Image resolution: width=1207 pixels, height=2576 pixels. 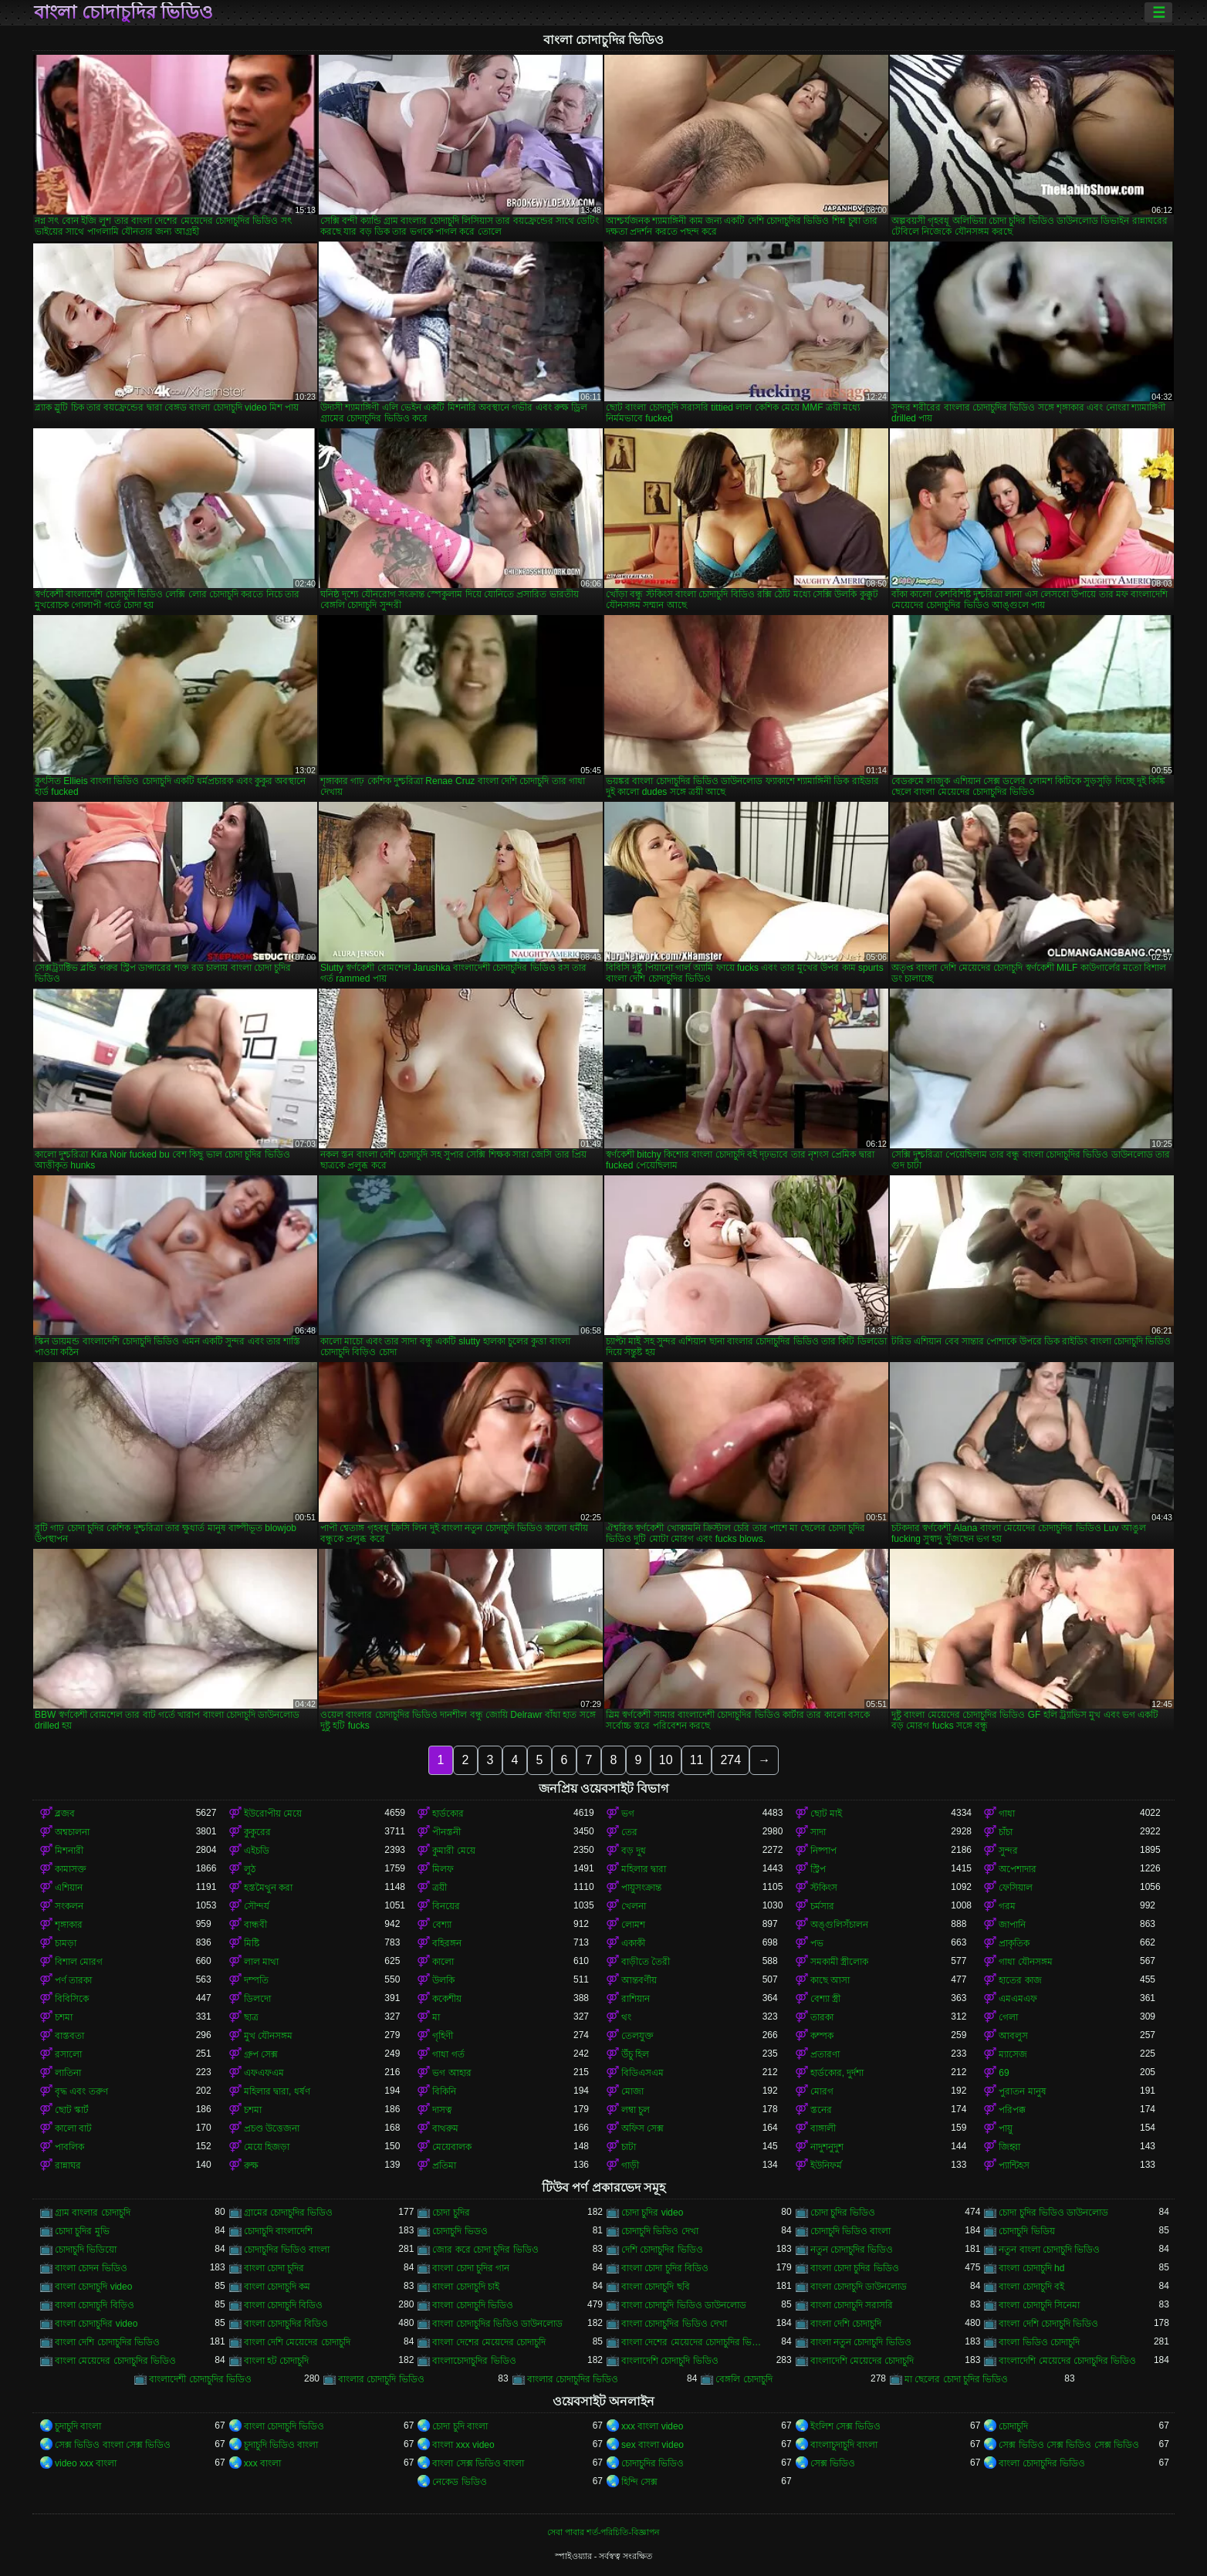 What do you see at coordinates (78, 2426) in the screenshot?
I see `চুদাচুদি বাংলা` at bounding box center [78, 2426].